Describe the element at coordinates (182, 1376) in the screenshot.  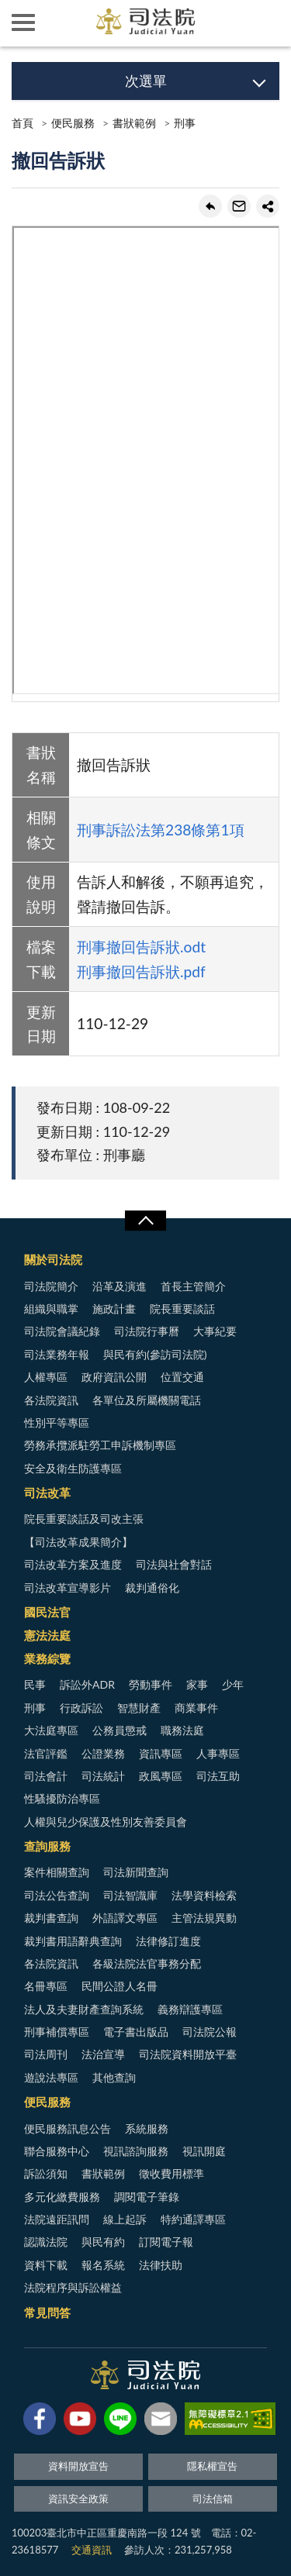
I see `位置交通` at that location.